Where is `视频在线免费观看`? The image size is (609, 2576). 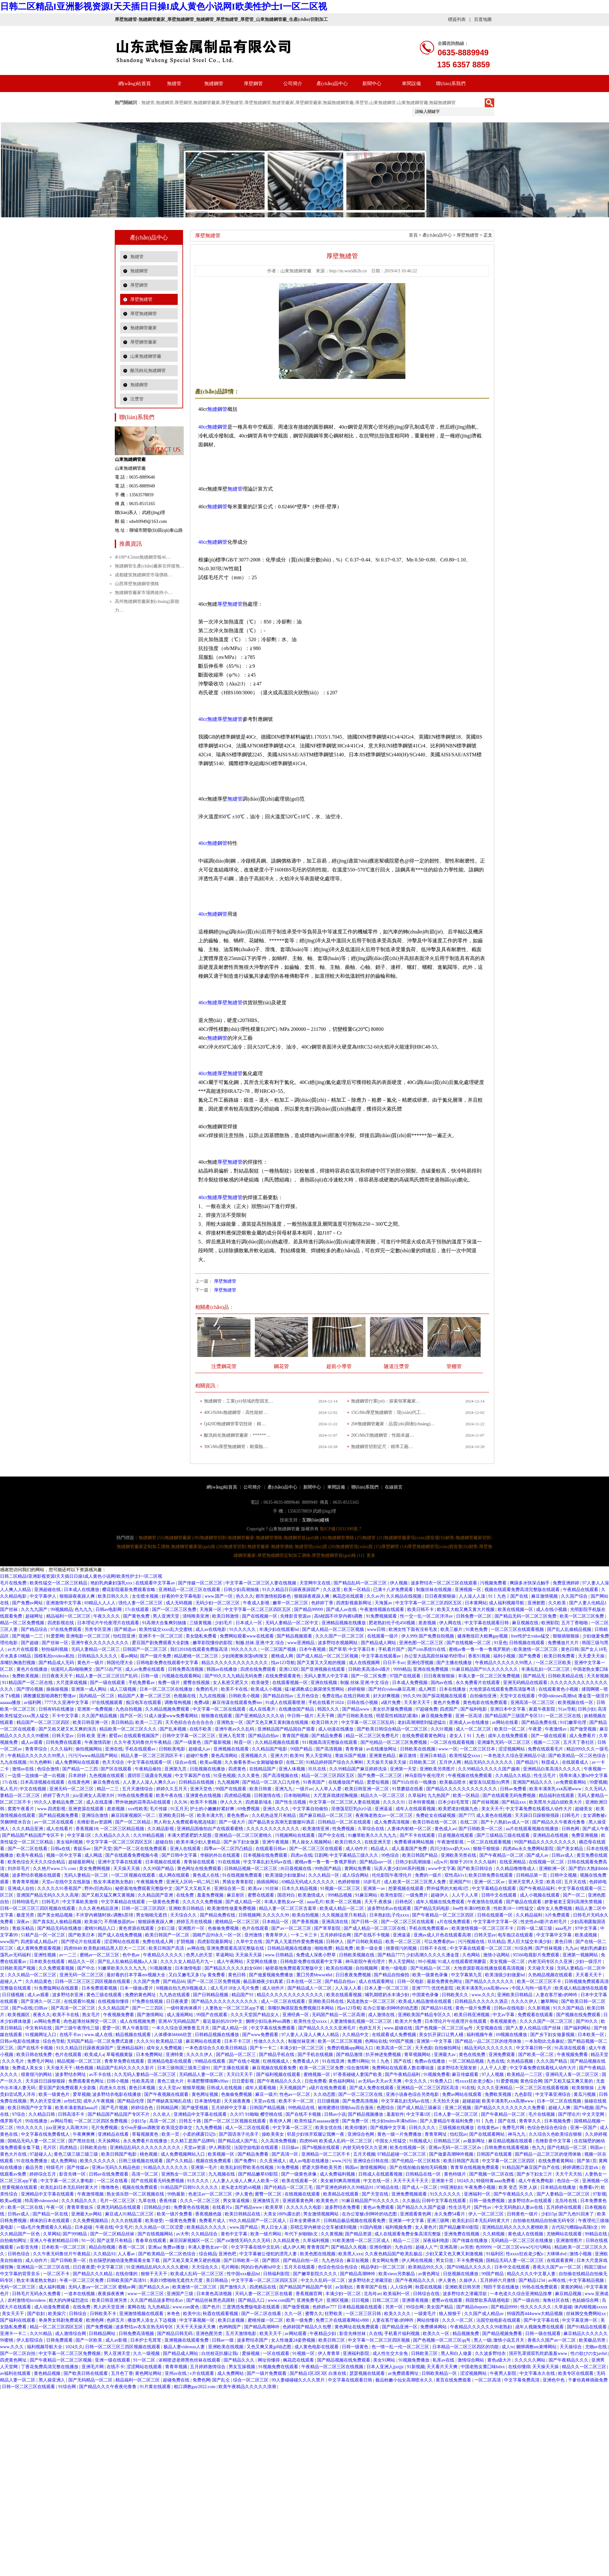
视频在线免费观看 is located at coordinates (214, 2160).